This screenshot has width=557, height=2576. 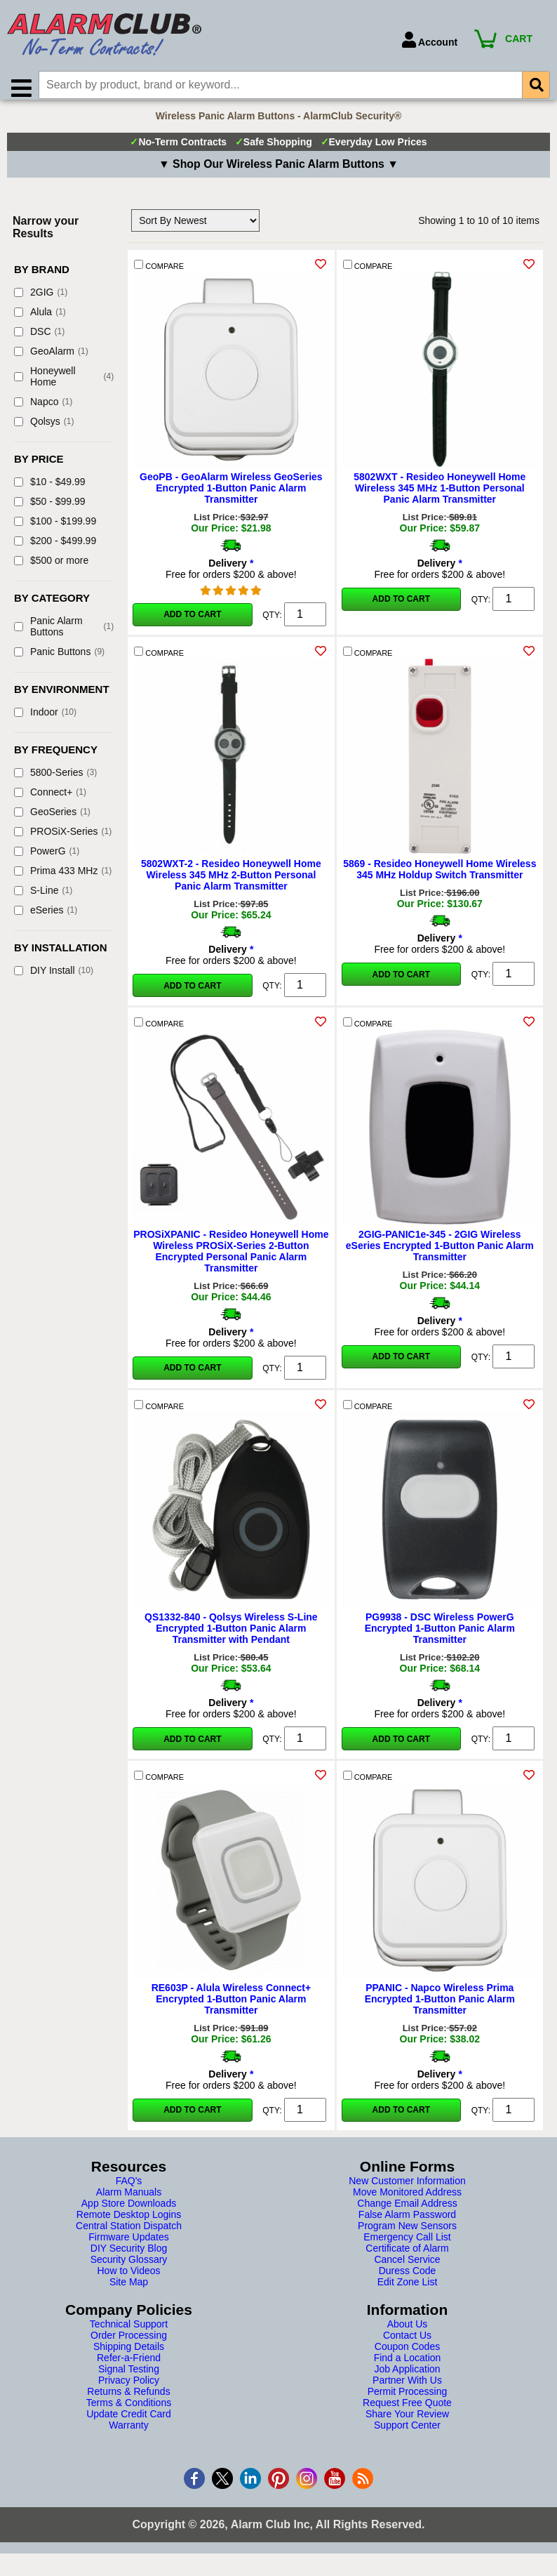 What do you see at coordinates (128, 2411) in the screenshot?
I see `Terms & Conditions` at bounding box center [128, 2411].